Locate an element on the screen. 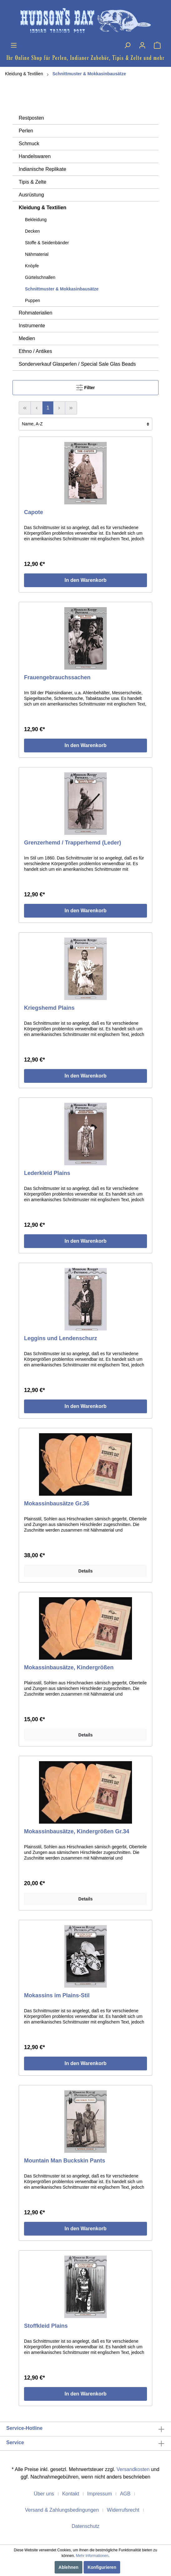 The image size is (171, 2576). Datenschutz is located at coordinates (86, 2526).